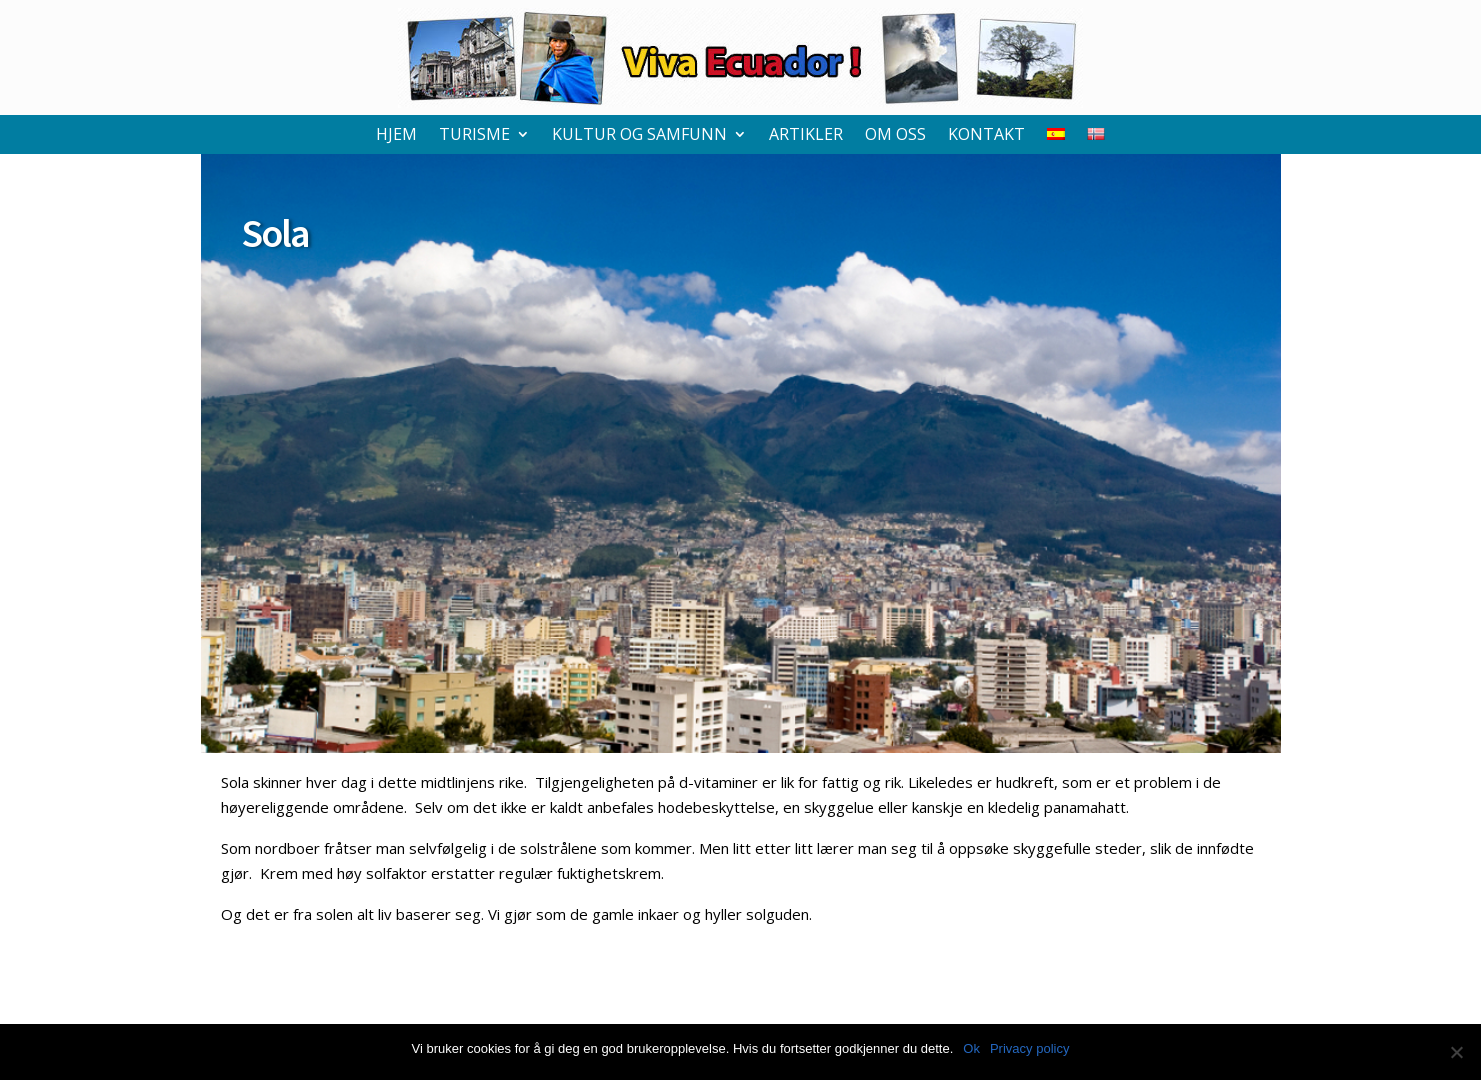 The height and width of the screenshot is (1080, 1481). What do you see at coordinates (986, 136) in the screenshot?
I see `Kontakt` at bounding box center [986, 136].